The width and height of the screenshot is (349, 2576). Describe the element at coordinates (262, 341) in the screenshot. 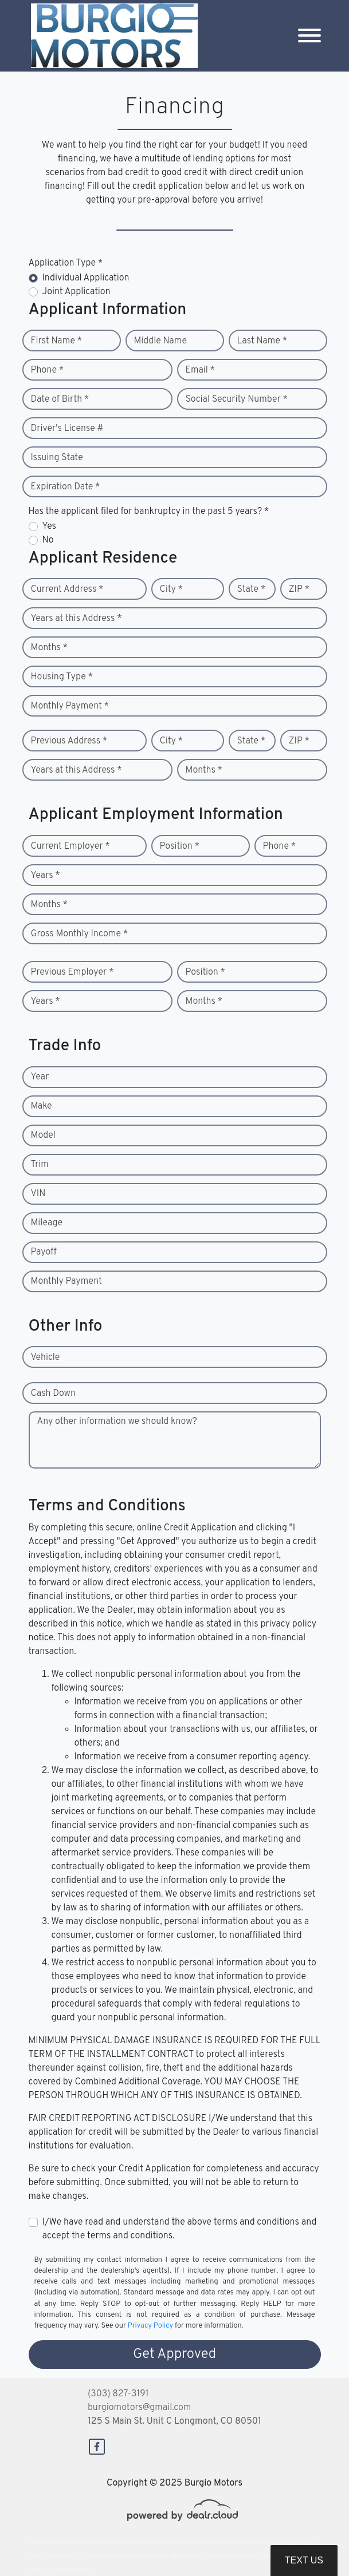

I see `Last Name *` at that location.